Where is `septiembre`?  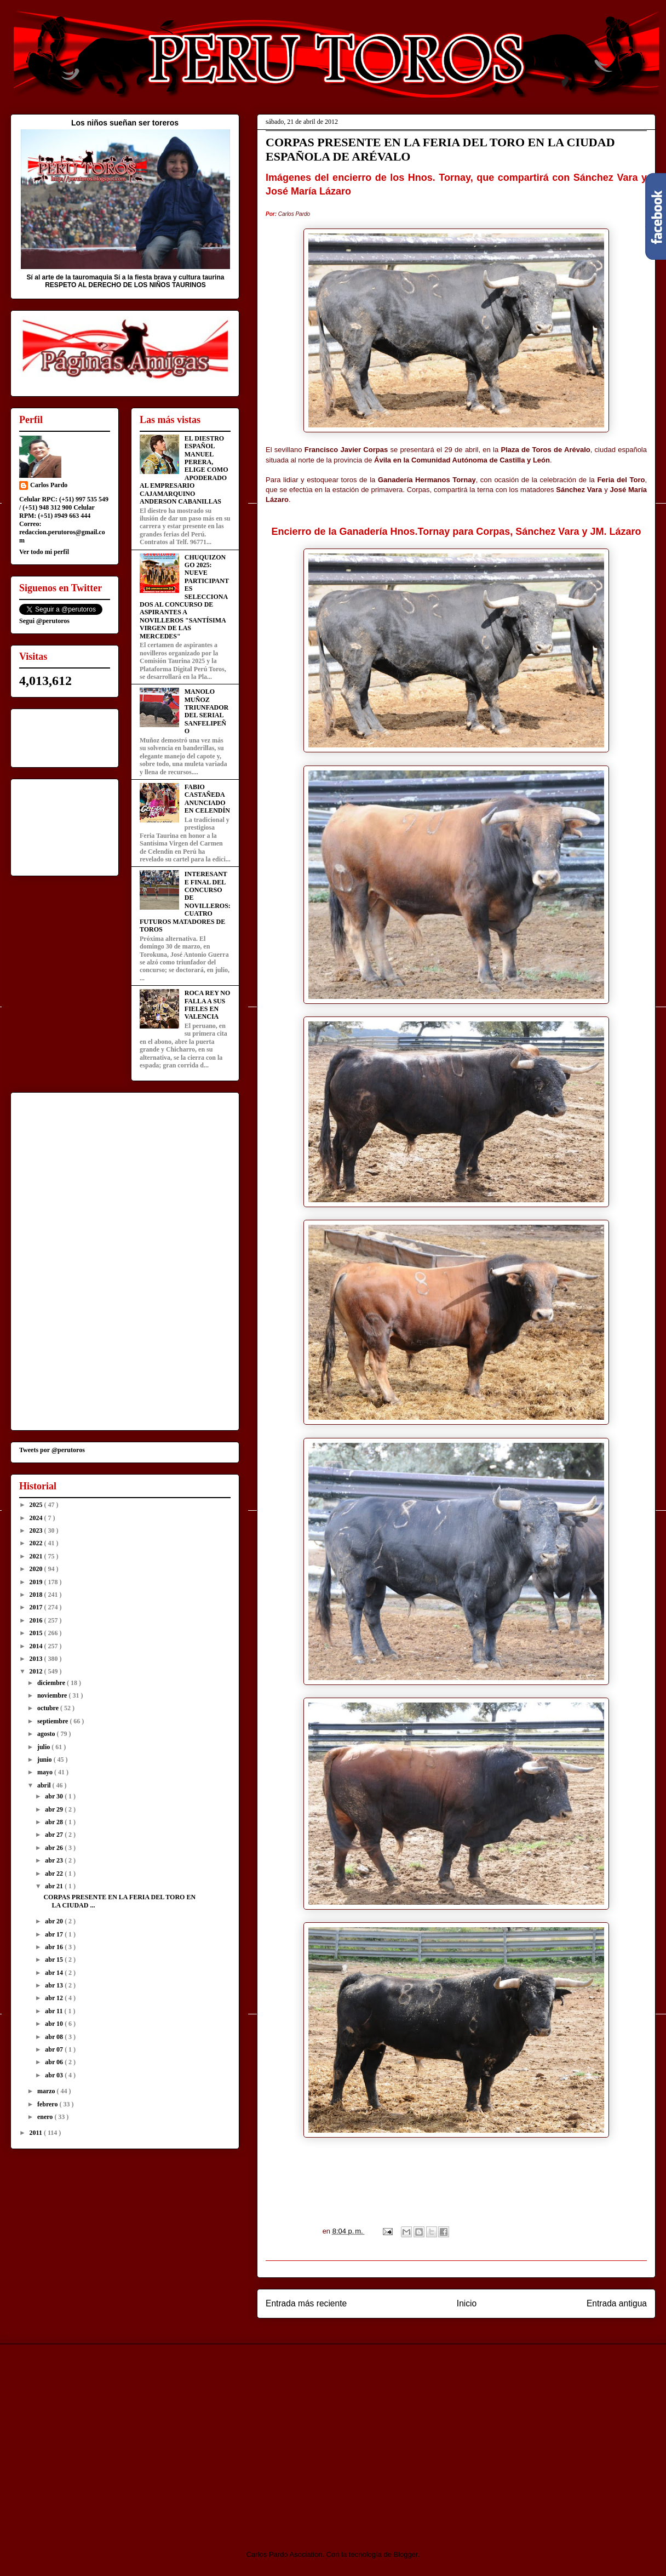
septiembre is located at coordinates (53, 1721).